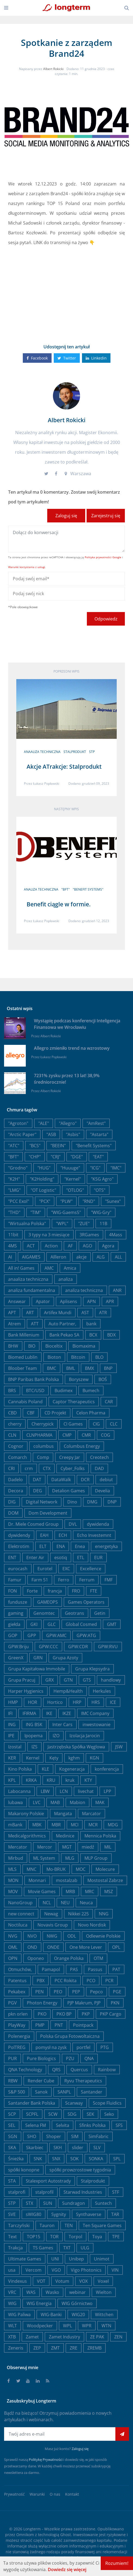  I want to click on PKO BP, so click(64, 2014).